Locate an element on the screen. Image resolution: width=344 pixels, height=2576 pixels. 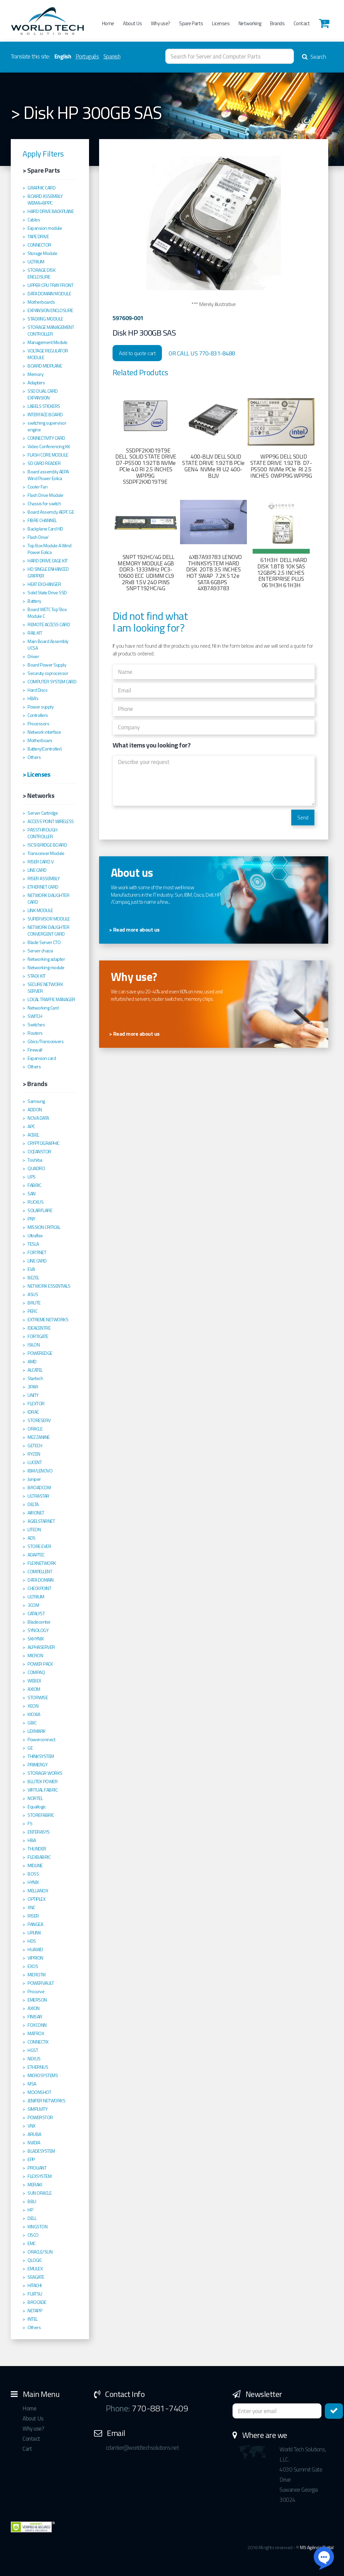
FLEXTOR is located at coordinates (36, 1403).